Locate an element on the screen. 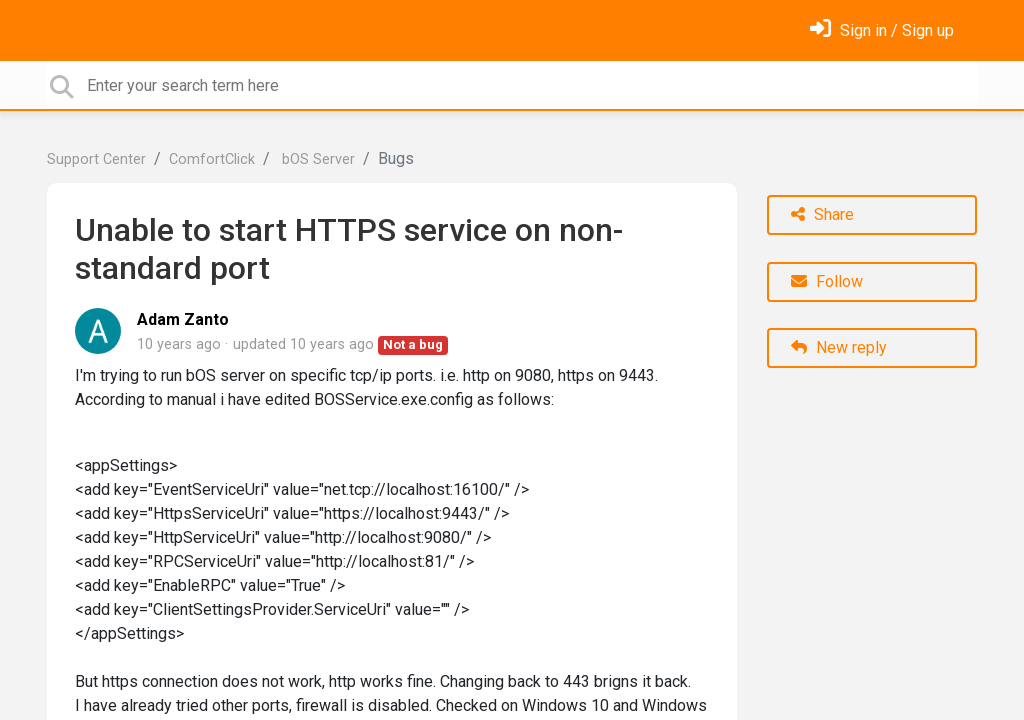 This screenshot has width=1024, height=720. Support Center is located at coordinates (96, 159).